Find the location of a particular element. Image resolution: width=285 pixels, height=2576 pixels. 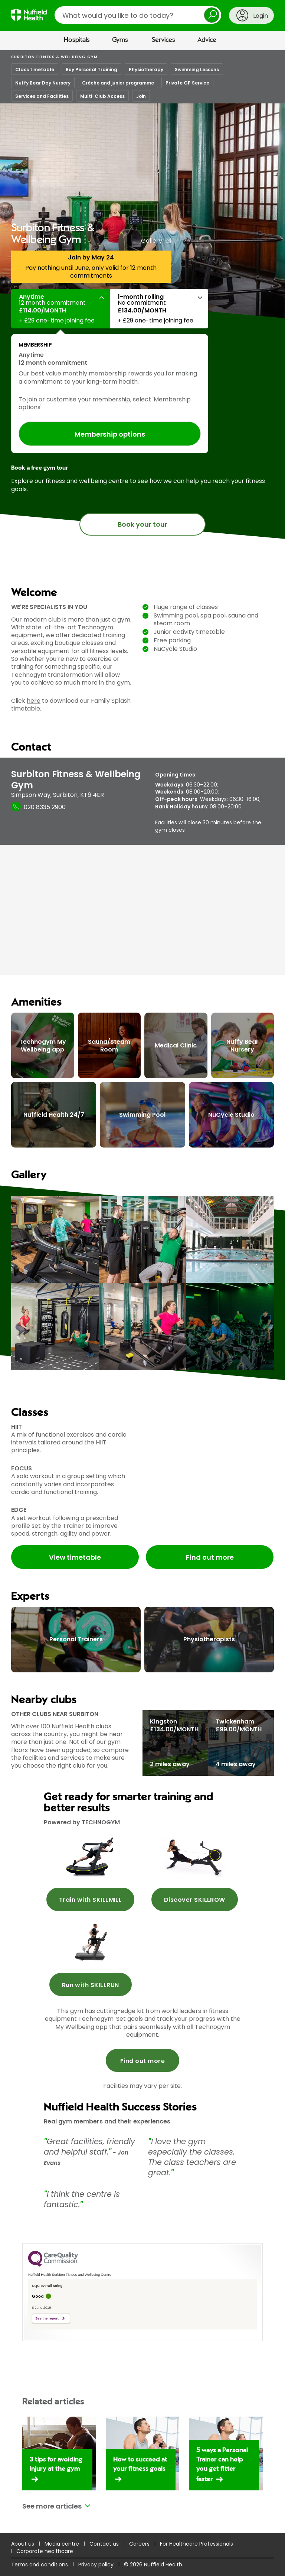

Nuffy Bear Day Nursery is located at coordinates (43, 83).